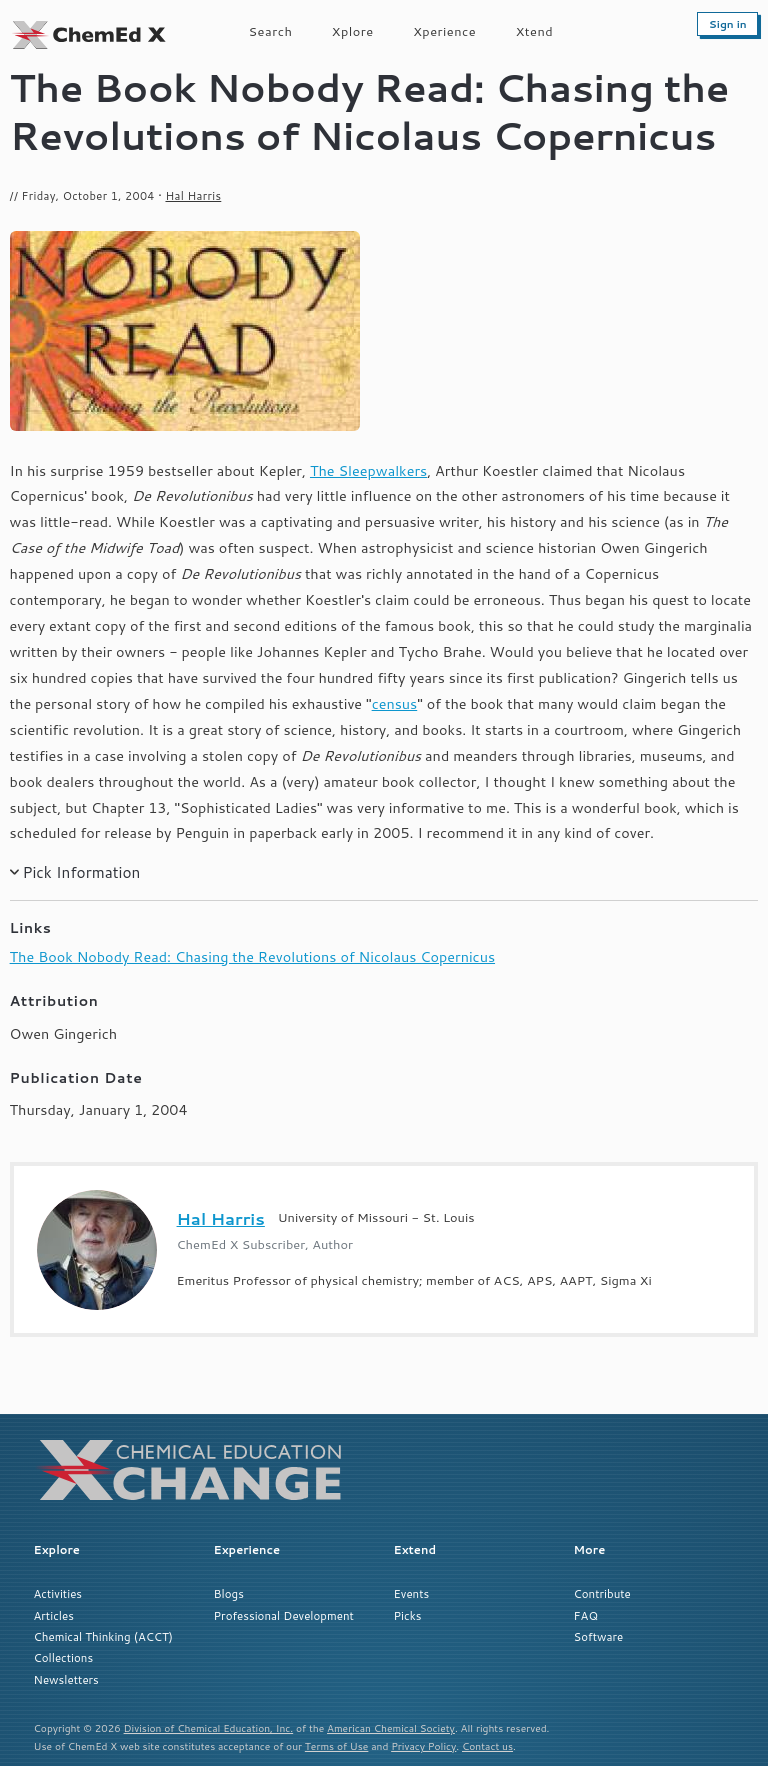 The height and width of the screenshot is (1766, 768). Describe the element at coordinates (271, 31) in the screenshot. I see `Search` at that location.